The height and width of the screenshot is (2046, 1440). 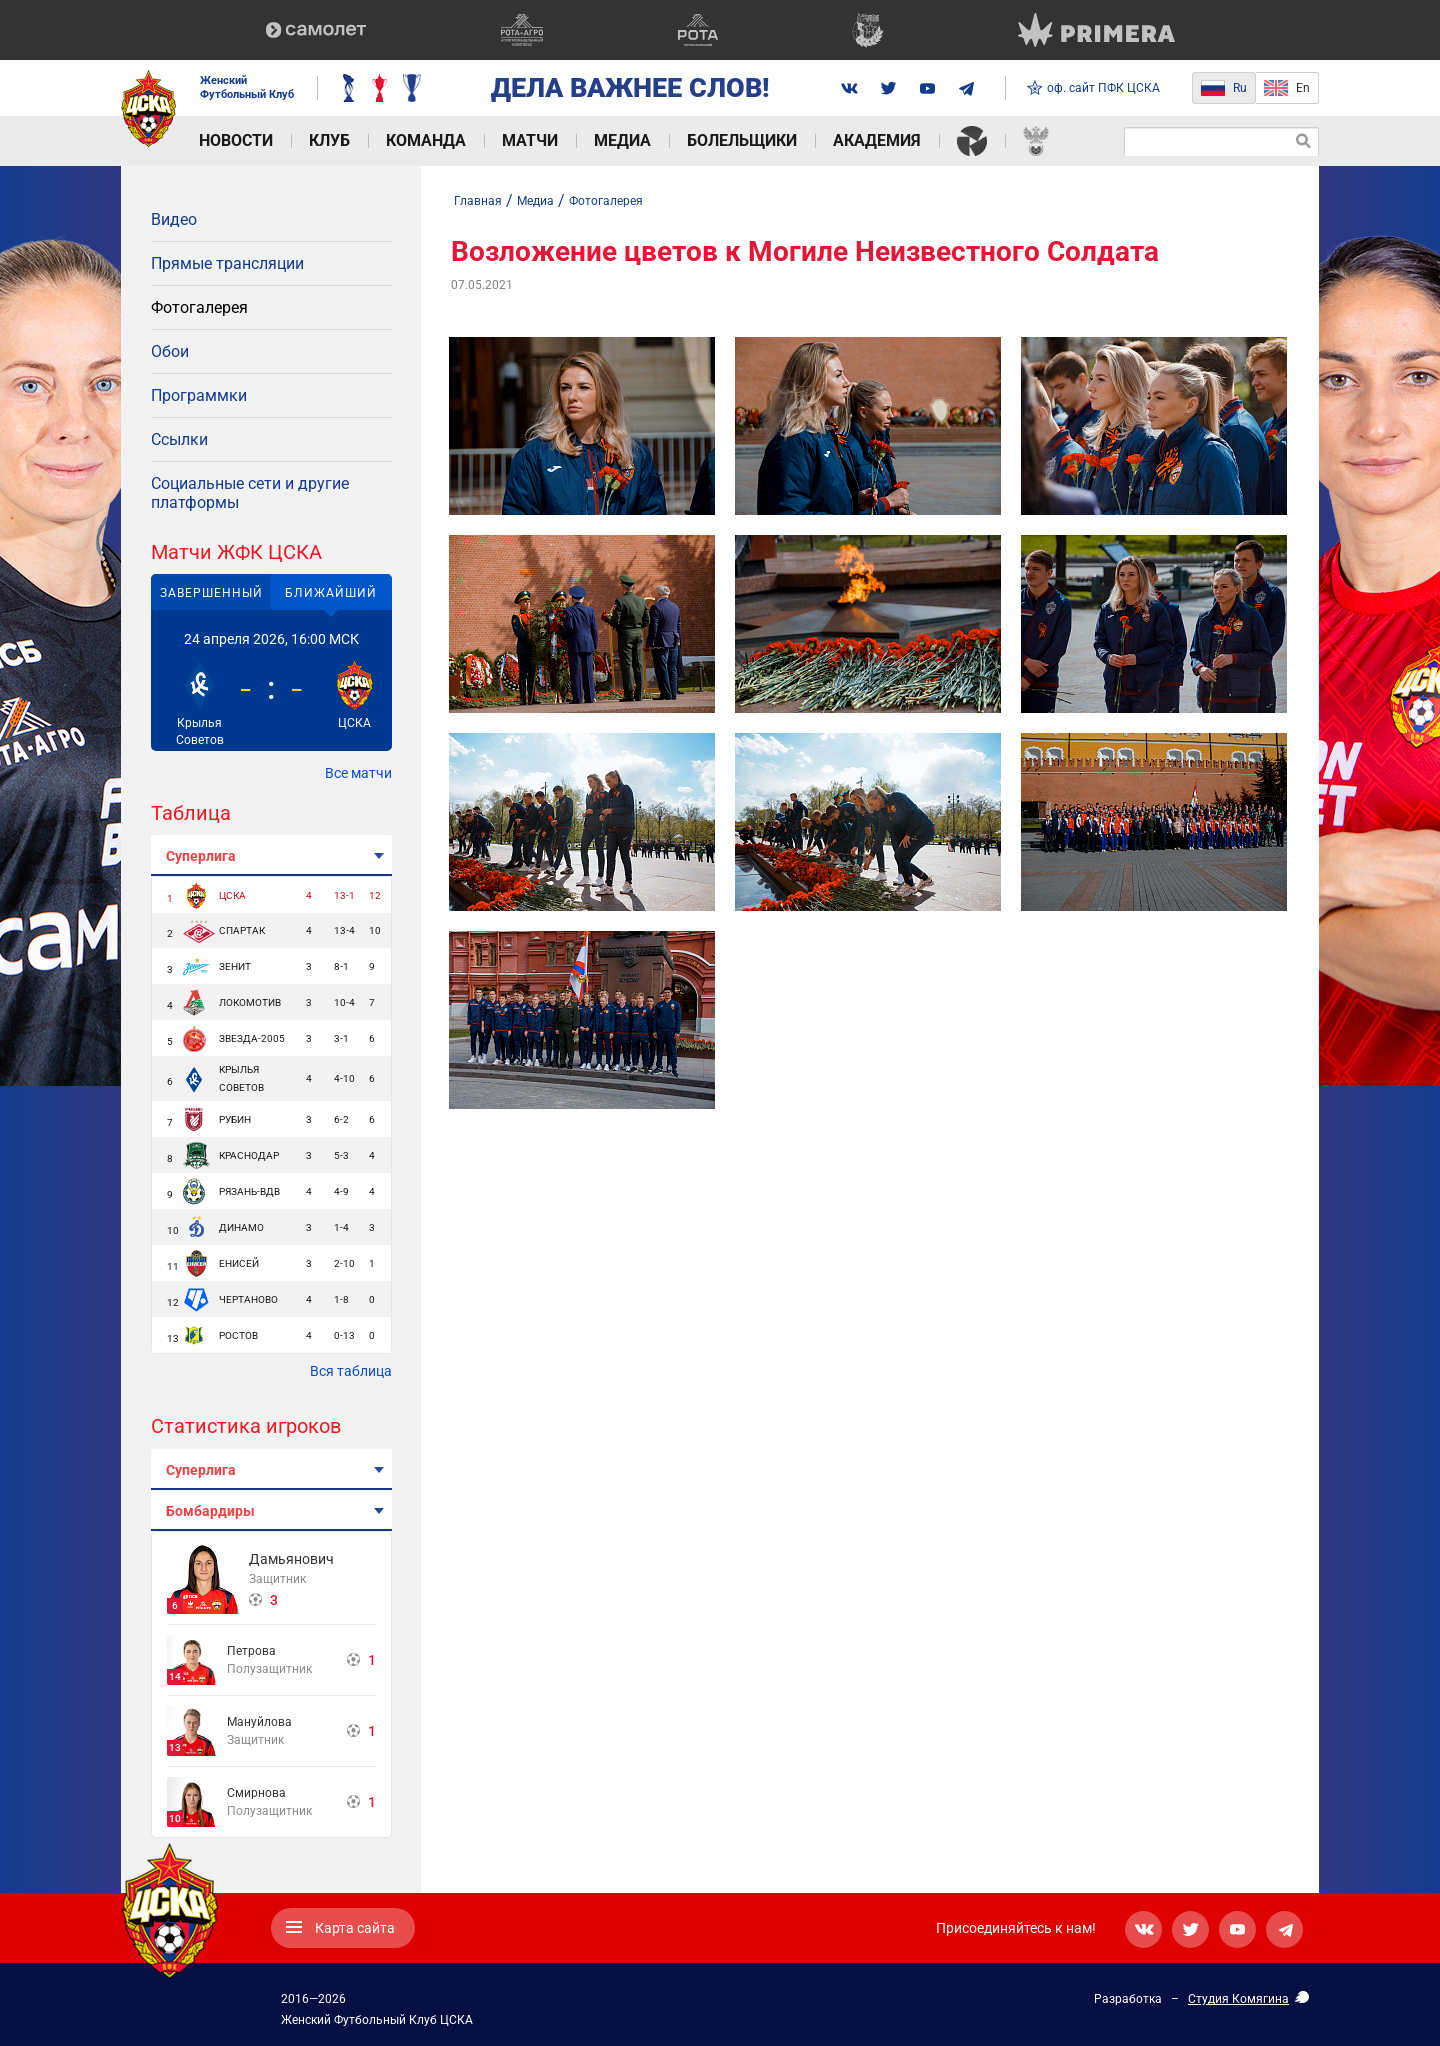 I want to click on Ближайший, so click(x=331, y=593).